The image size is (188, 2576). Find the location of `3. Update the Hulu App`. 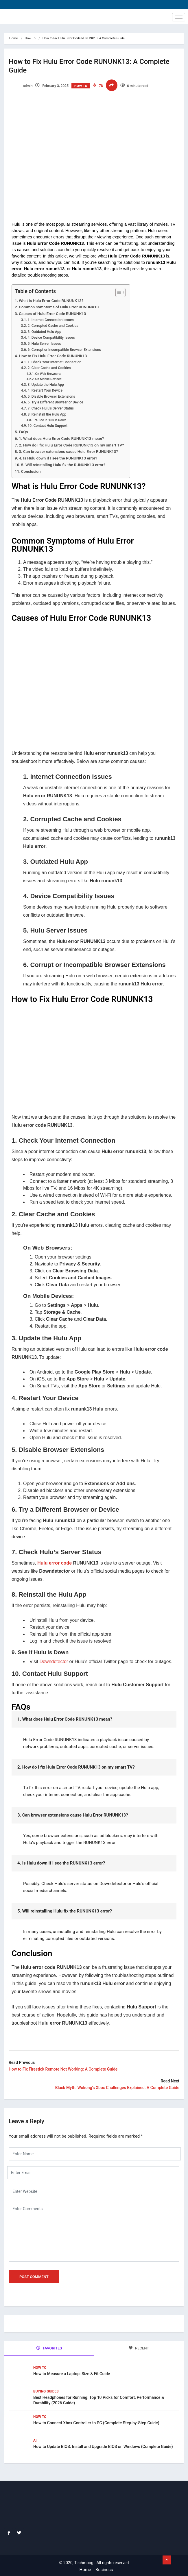

3. Update the Hulu App is located at coordinates (45, 385).